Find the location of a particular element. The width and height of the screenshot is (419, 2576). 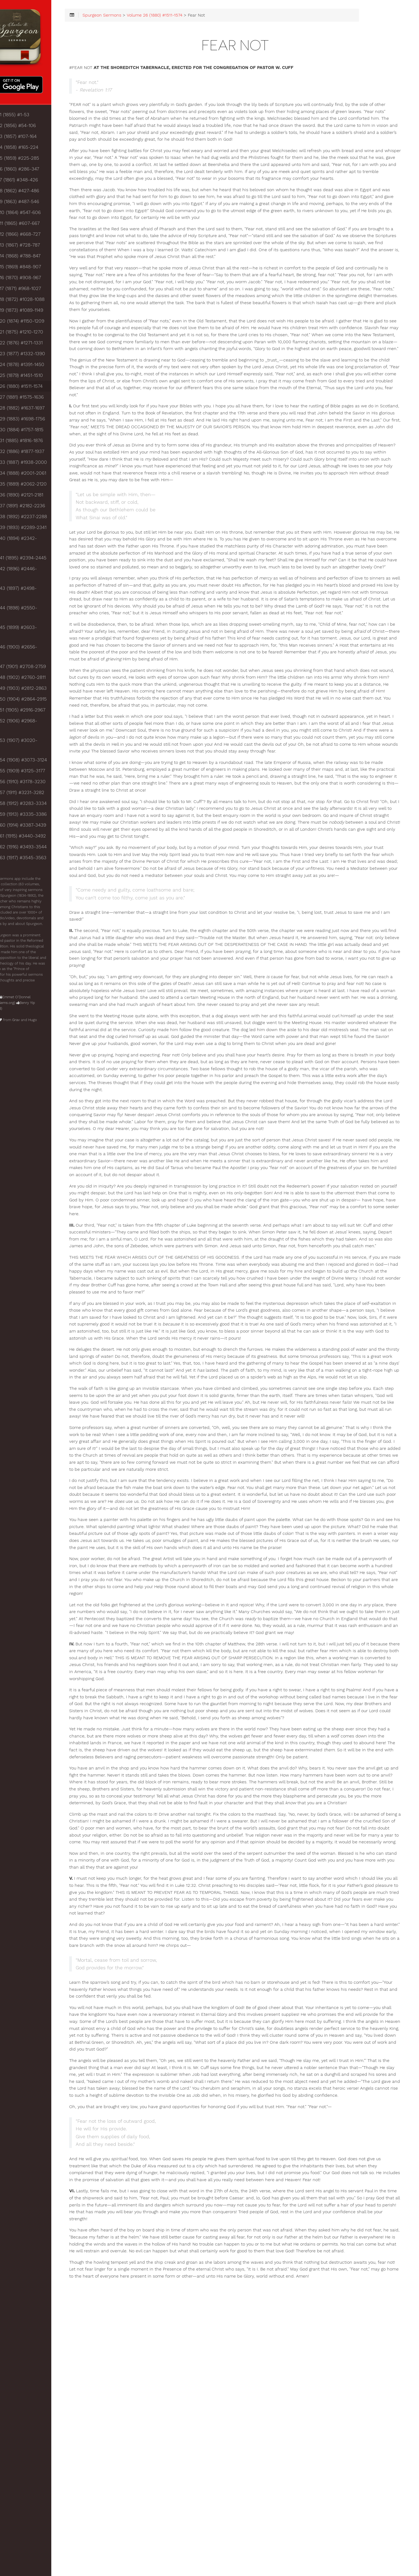

Volume 16 (1870) #908-967 is located at coordinates (34, 287).